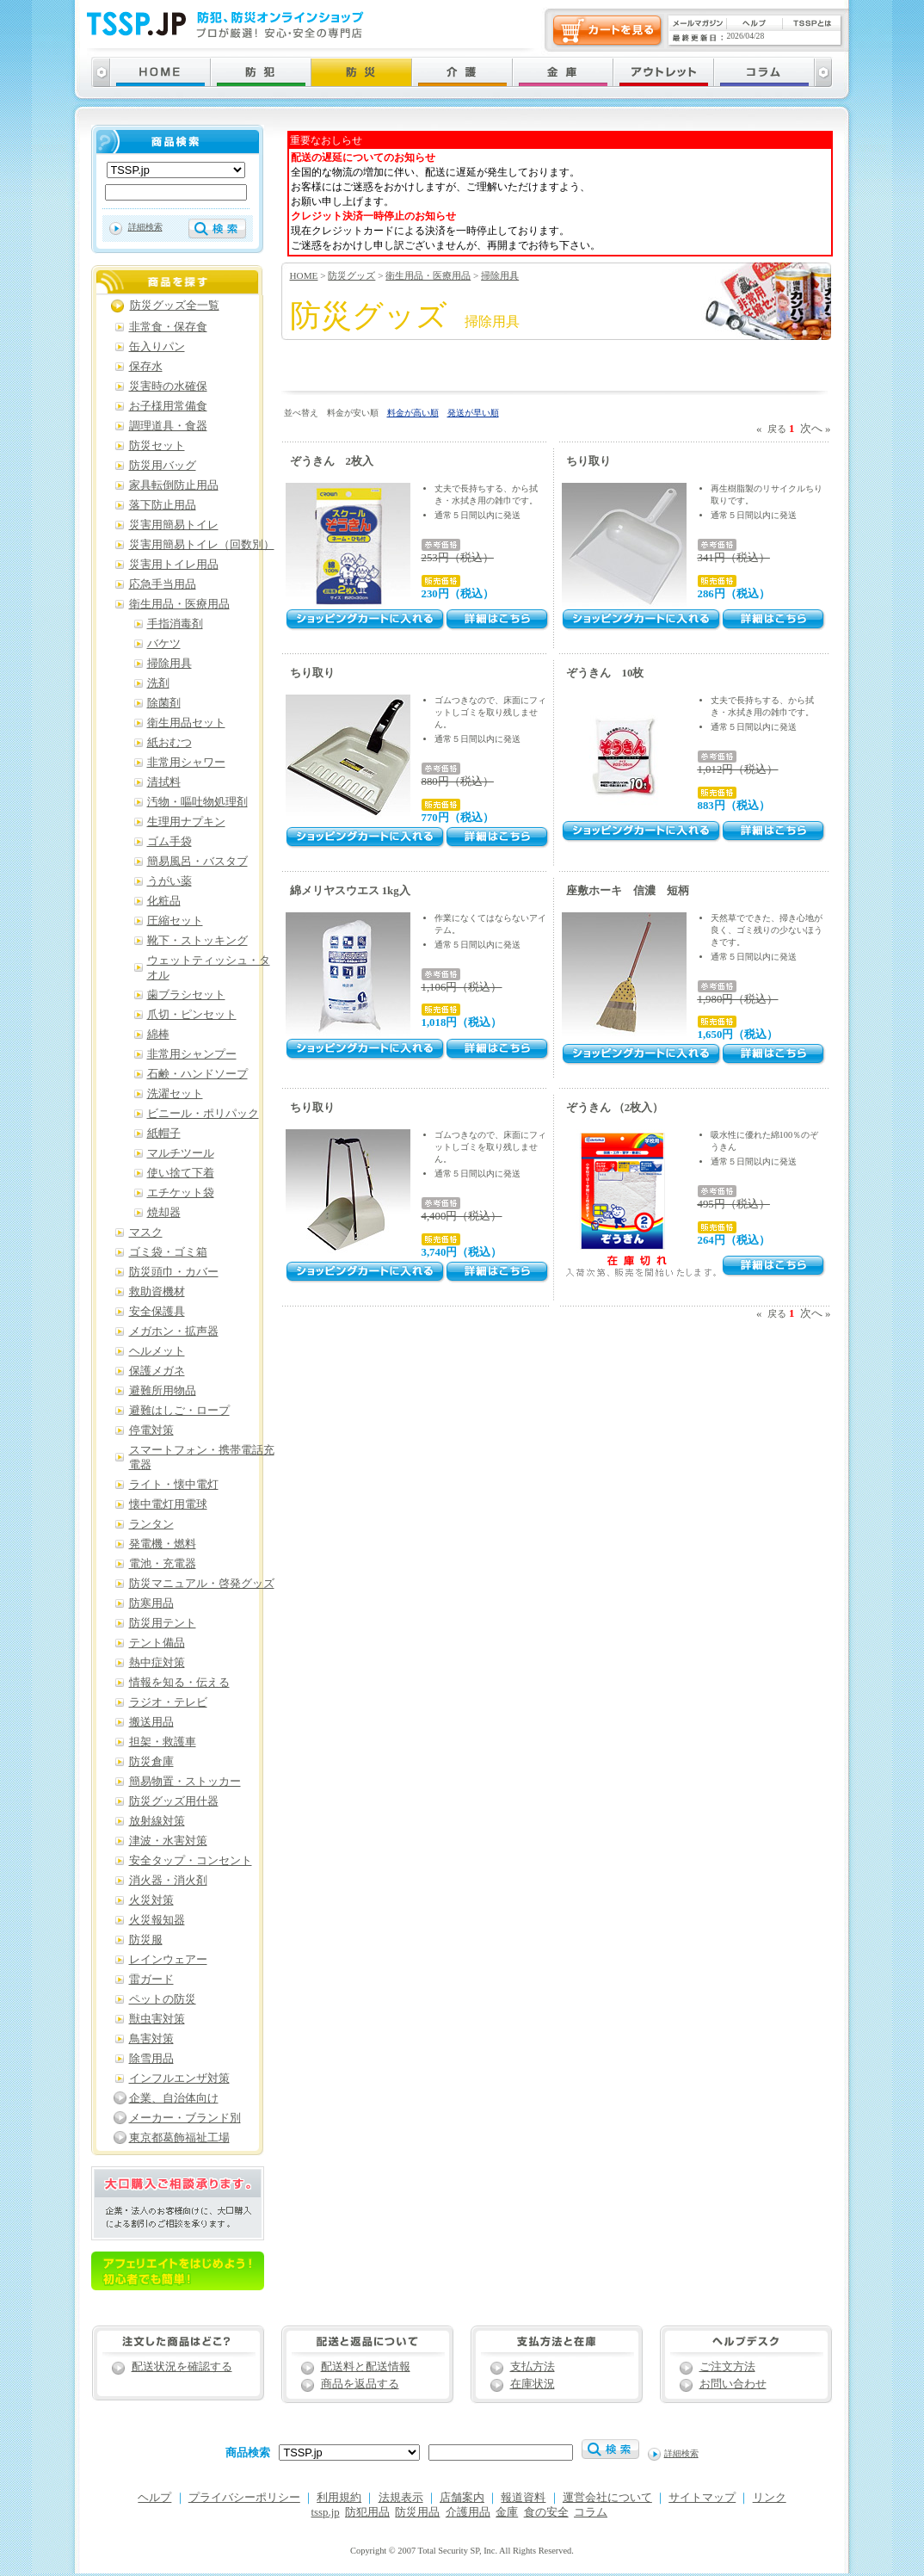  What do you see at coordinates (174, 1331) in the screenshot?
I see `メガホン・拡声器` at bounding box center [174, 1331].